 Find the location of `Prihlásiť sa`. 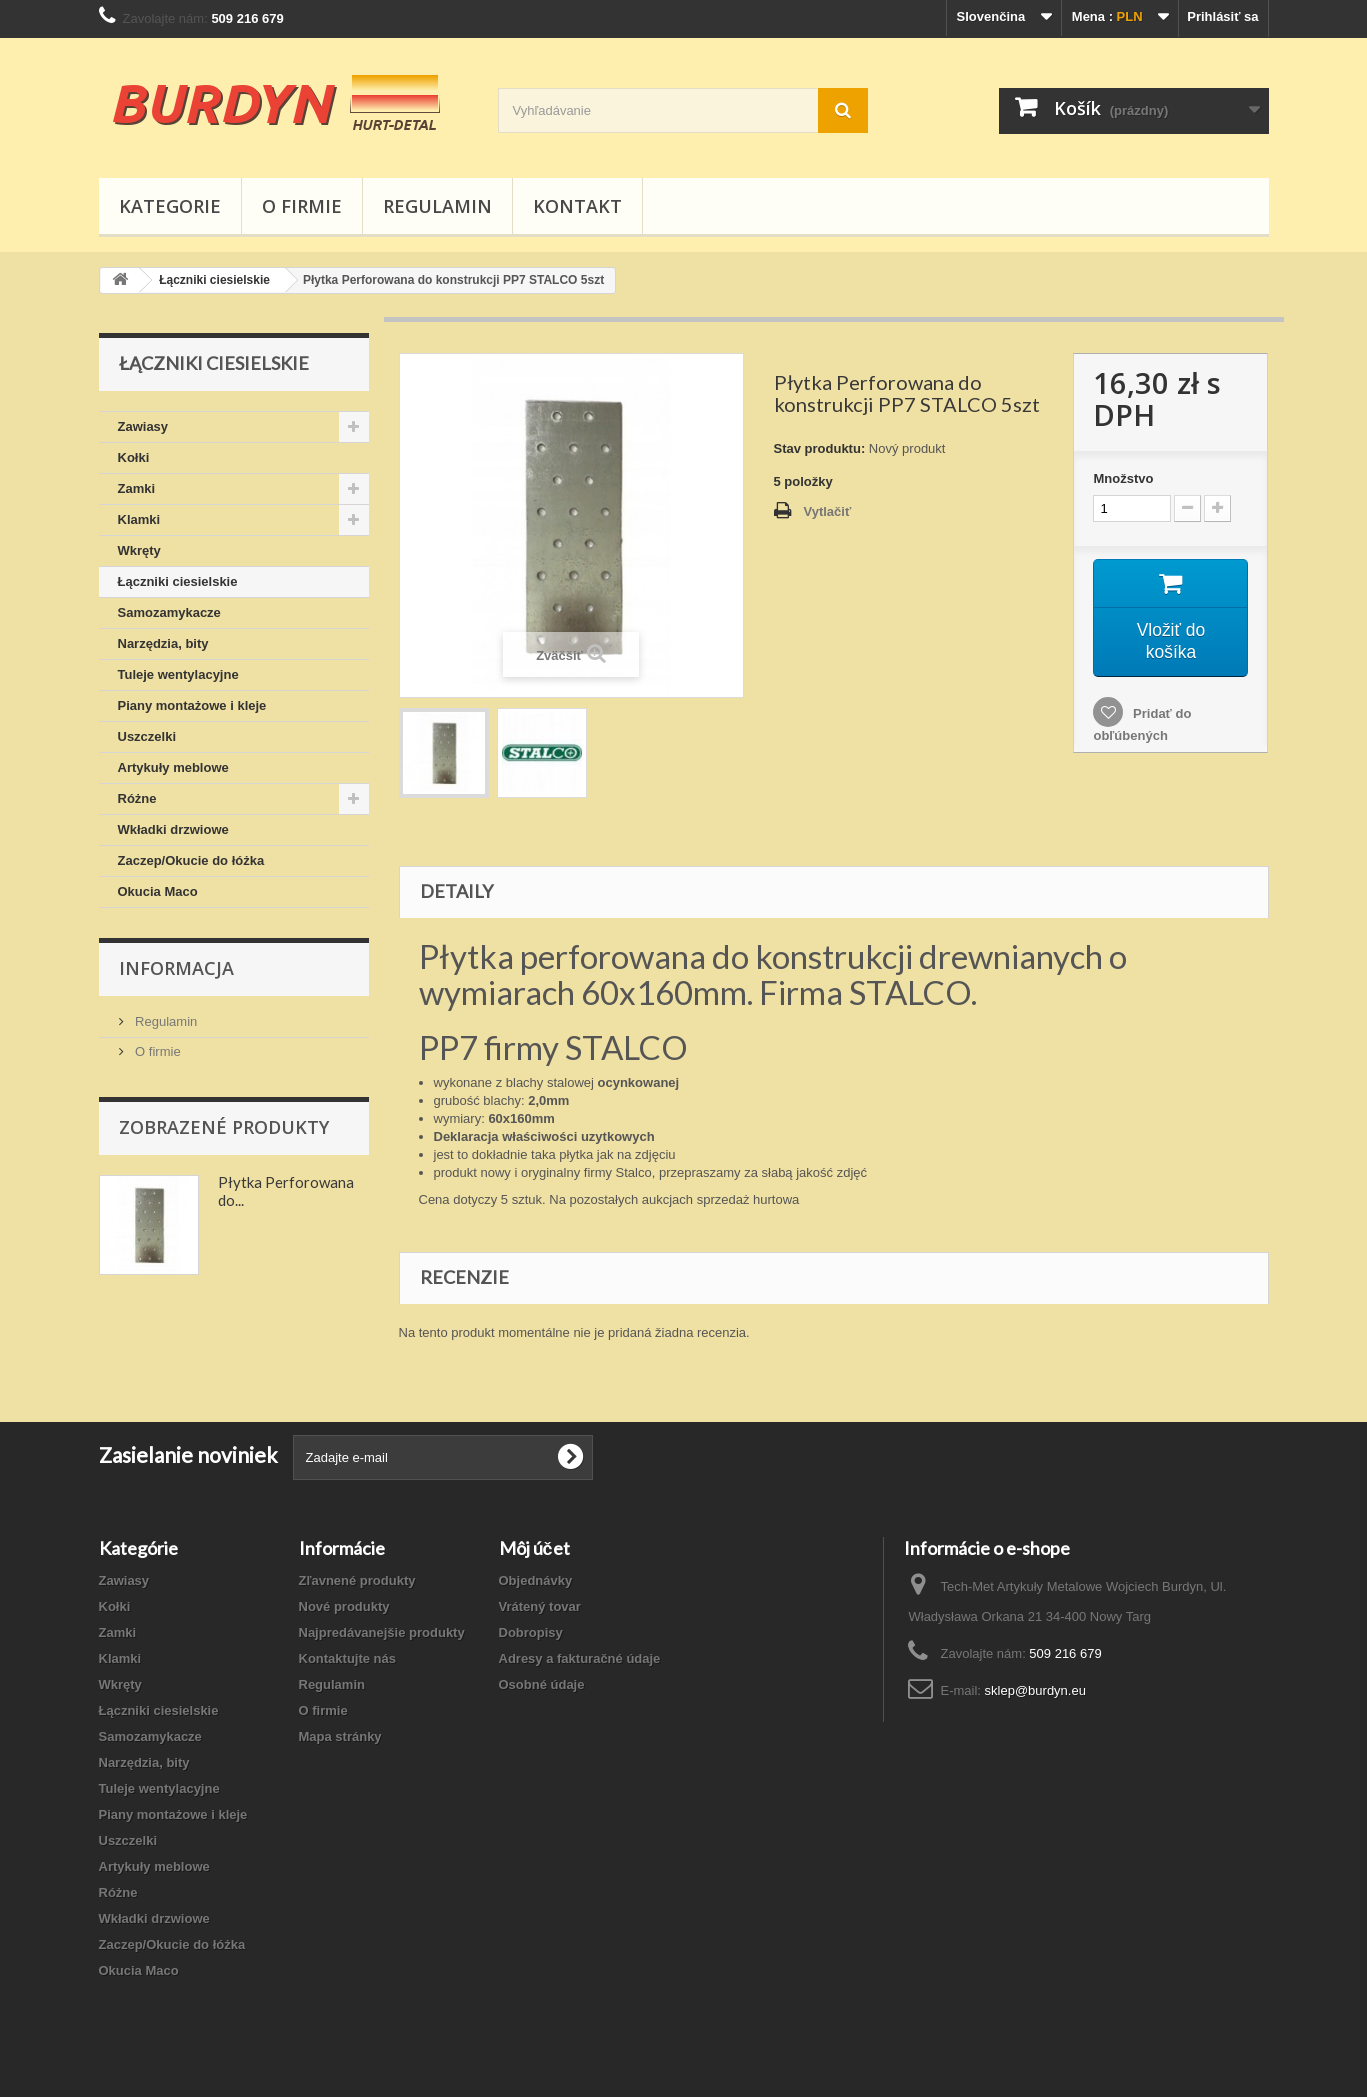

Prihlásiť sa is located at coordinates (1222, 16).